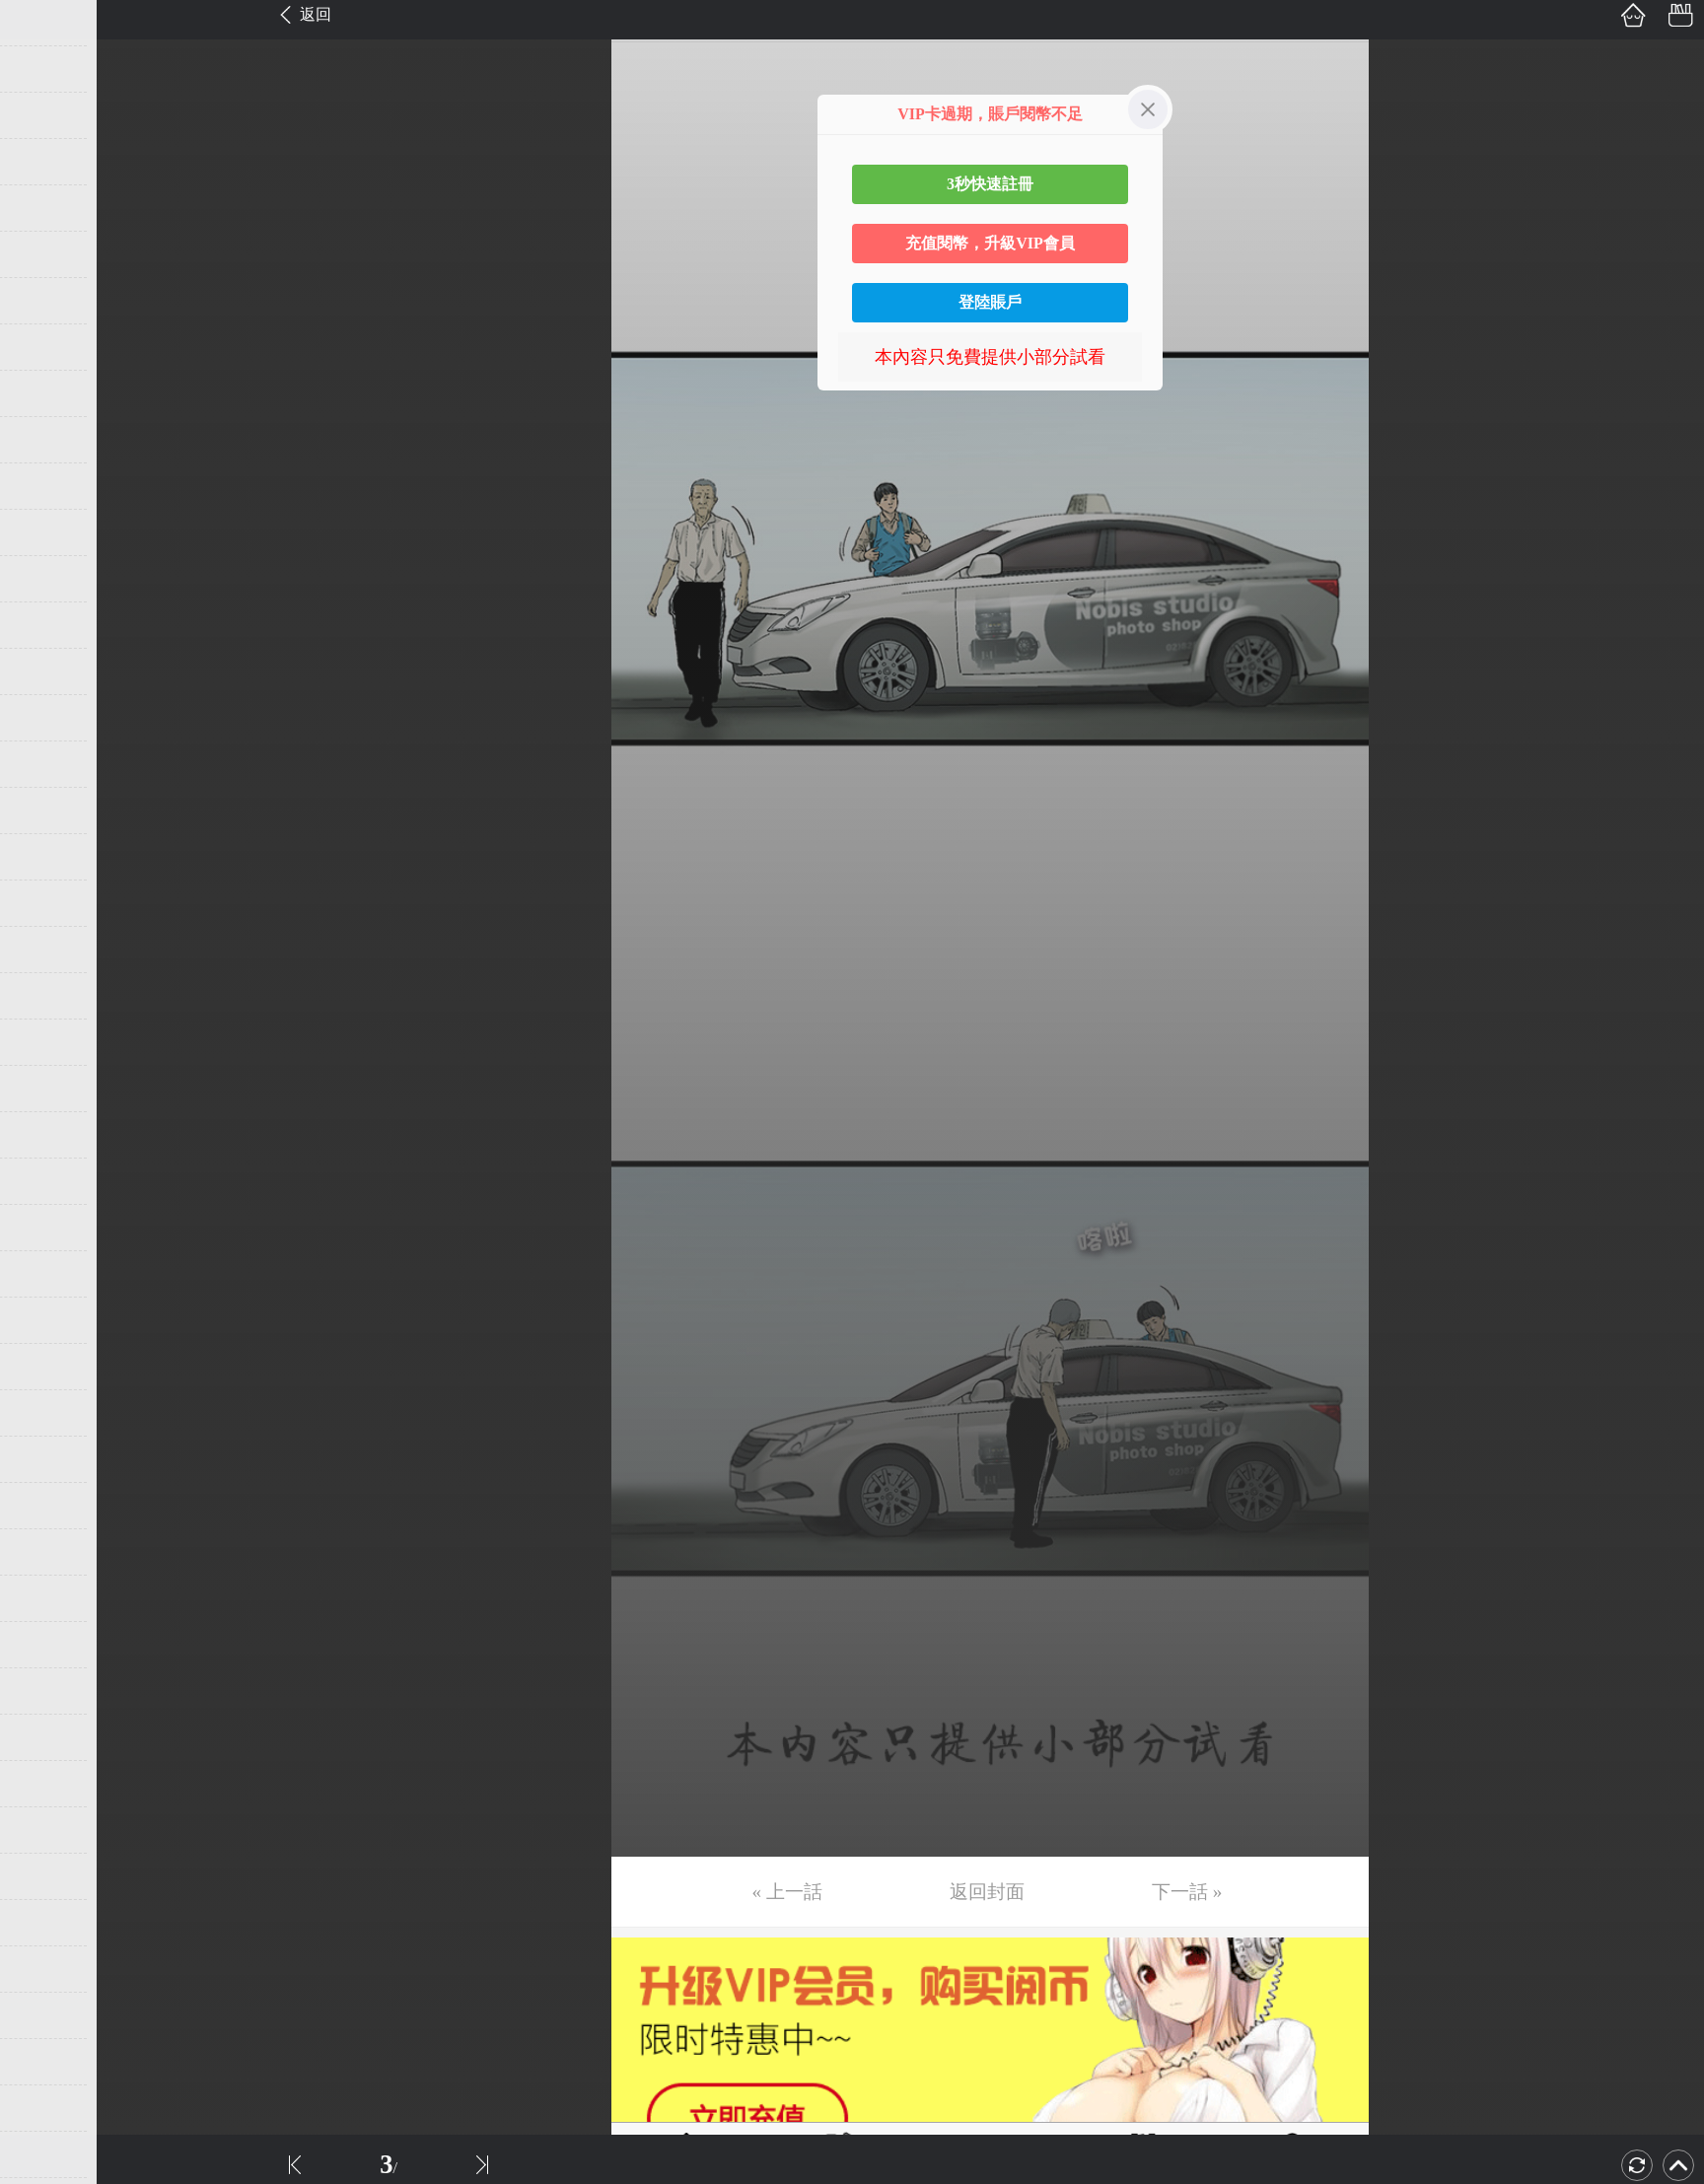 The image size is (1704, 2184). What do you see at coordinates (46, 1691) in the screenshot?
I see `第37话` at bounding box center [46, 1691].